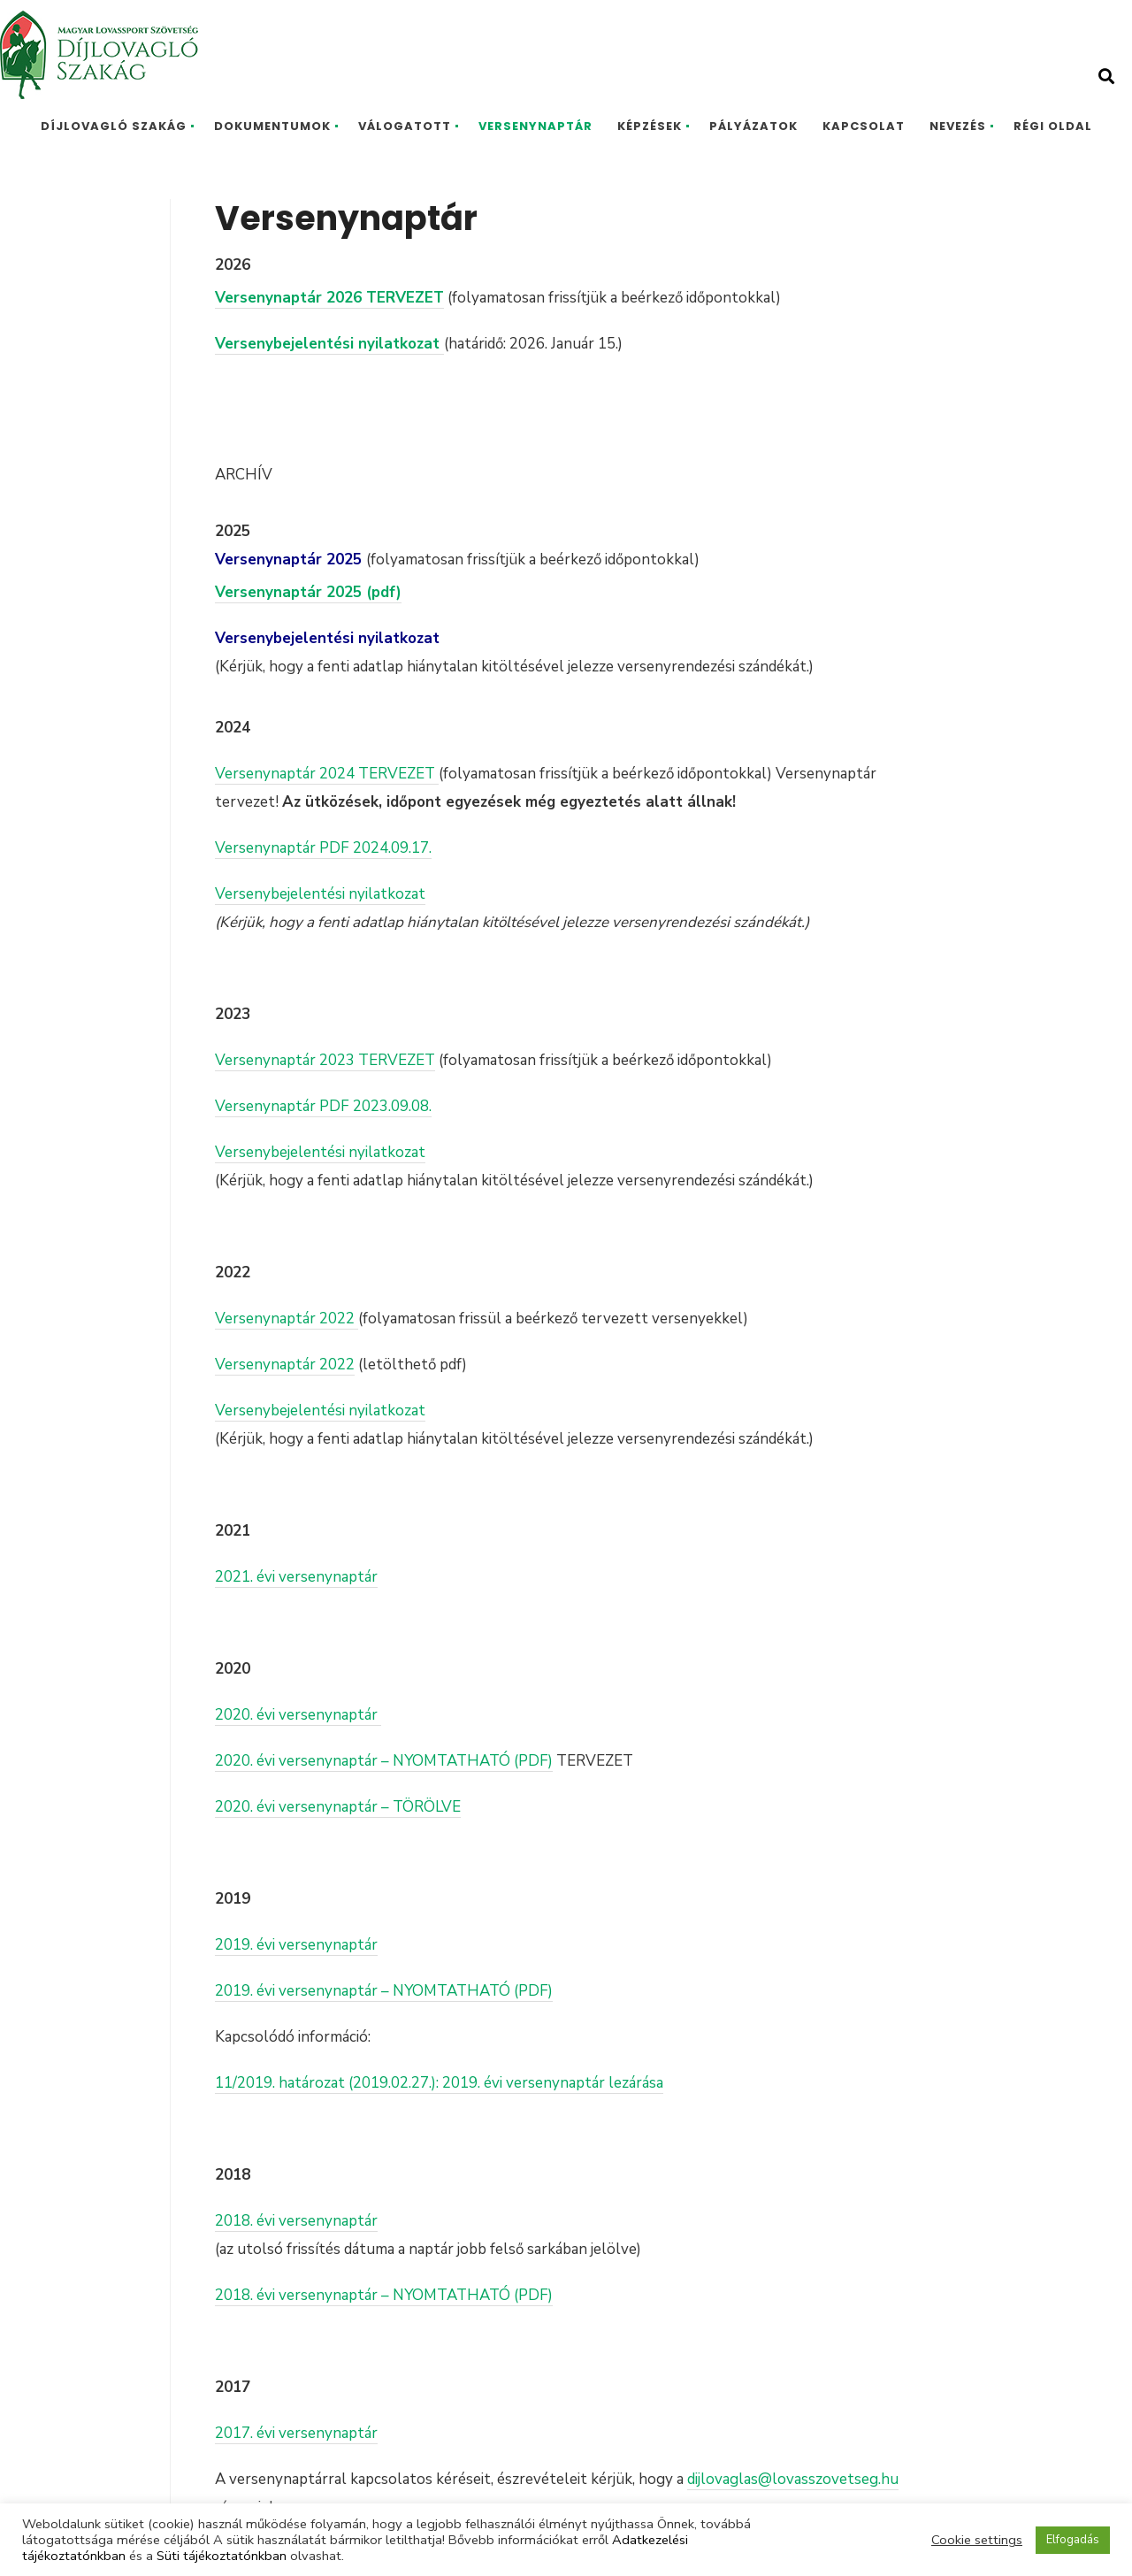 This screenshot has width=1132, height=2576. What do you see at coordinates (976, 2540) in the screenshot?
I see `Cookie settings [button]` at bounding box center [976, 2540].